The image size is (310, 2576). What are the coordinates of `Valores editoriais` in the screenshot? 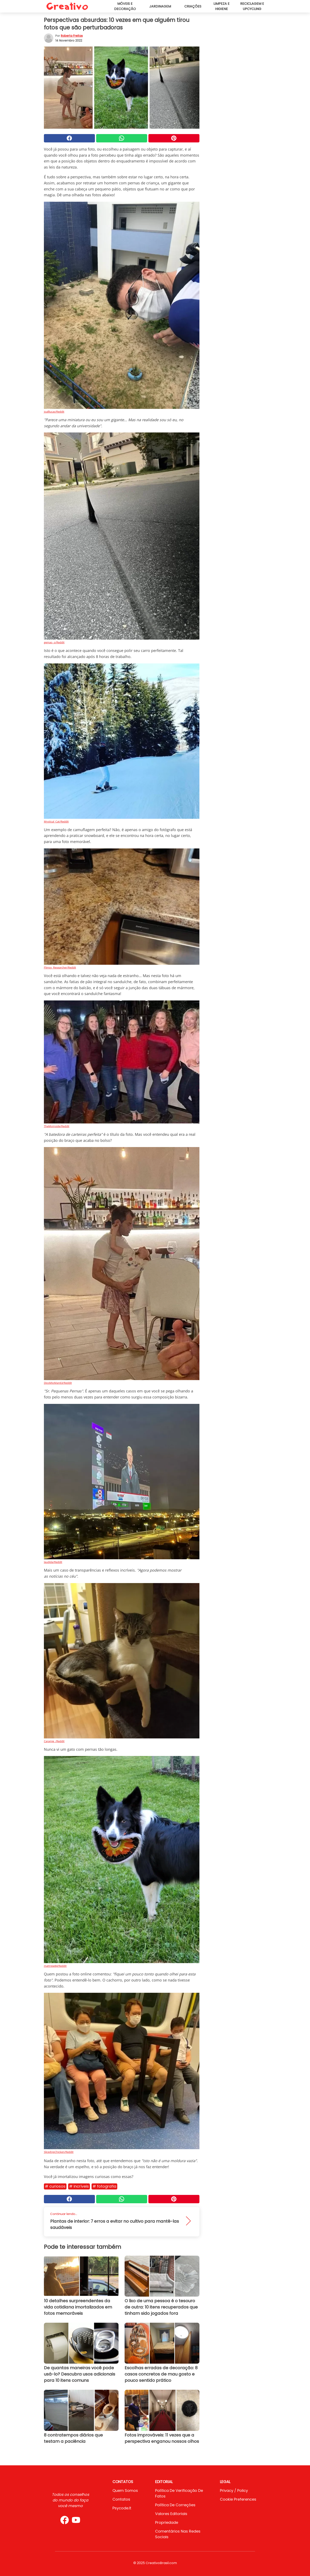 It's located at (171, 2513).